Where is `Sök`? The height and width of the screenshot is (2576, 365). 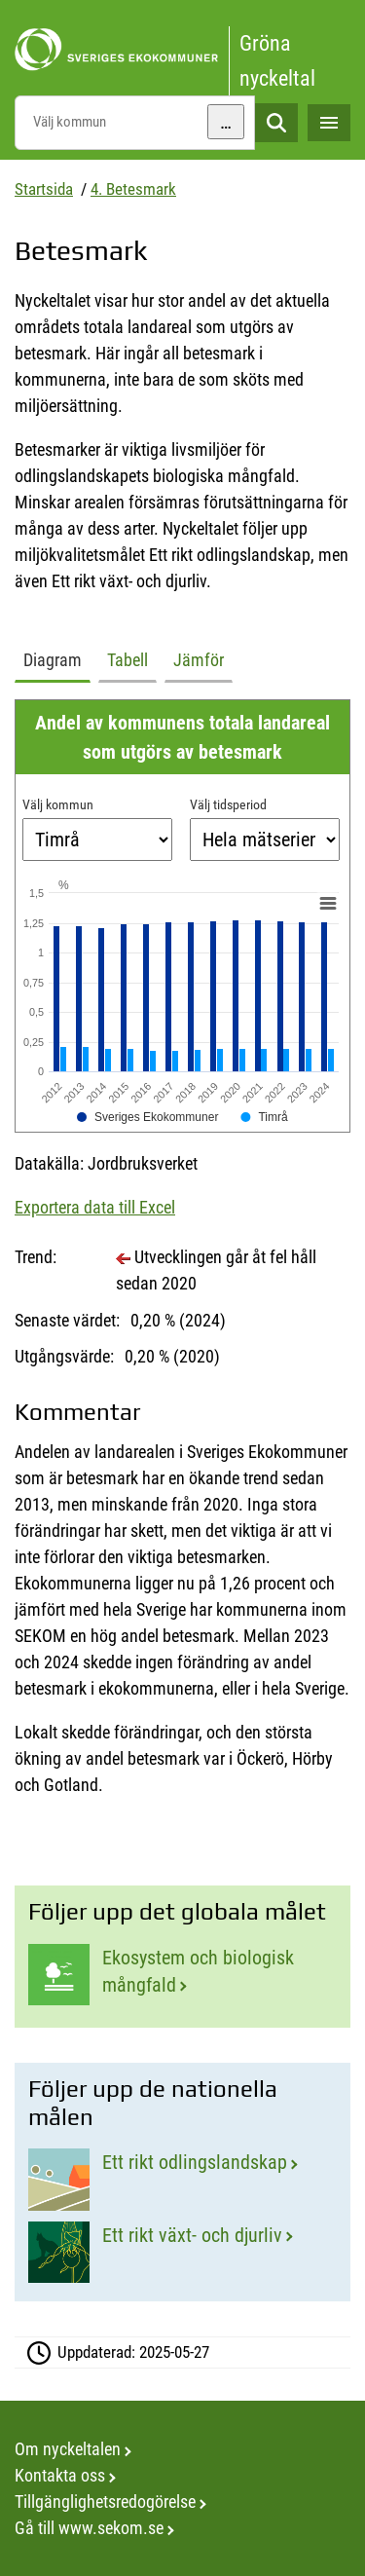
Sök is located at coordinates (276, 123).